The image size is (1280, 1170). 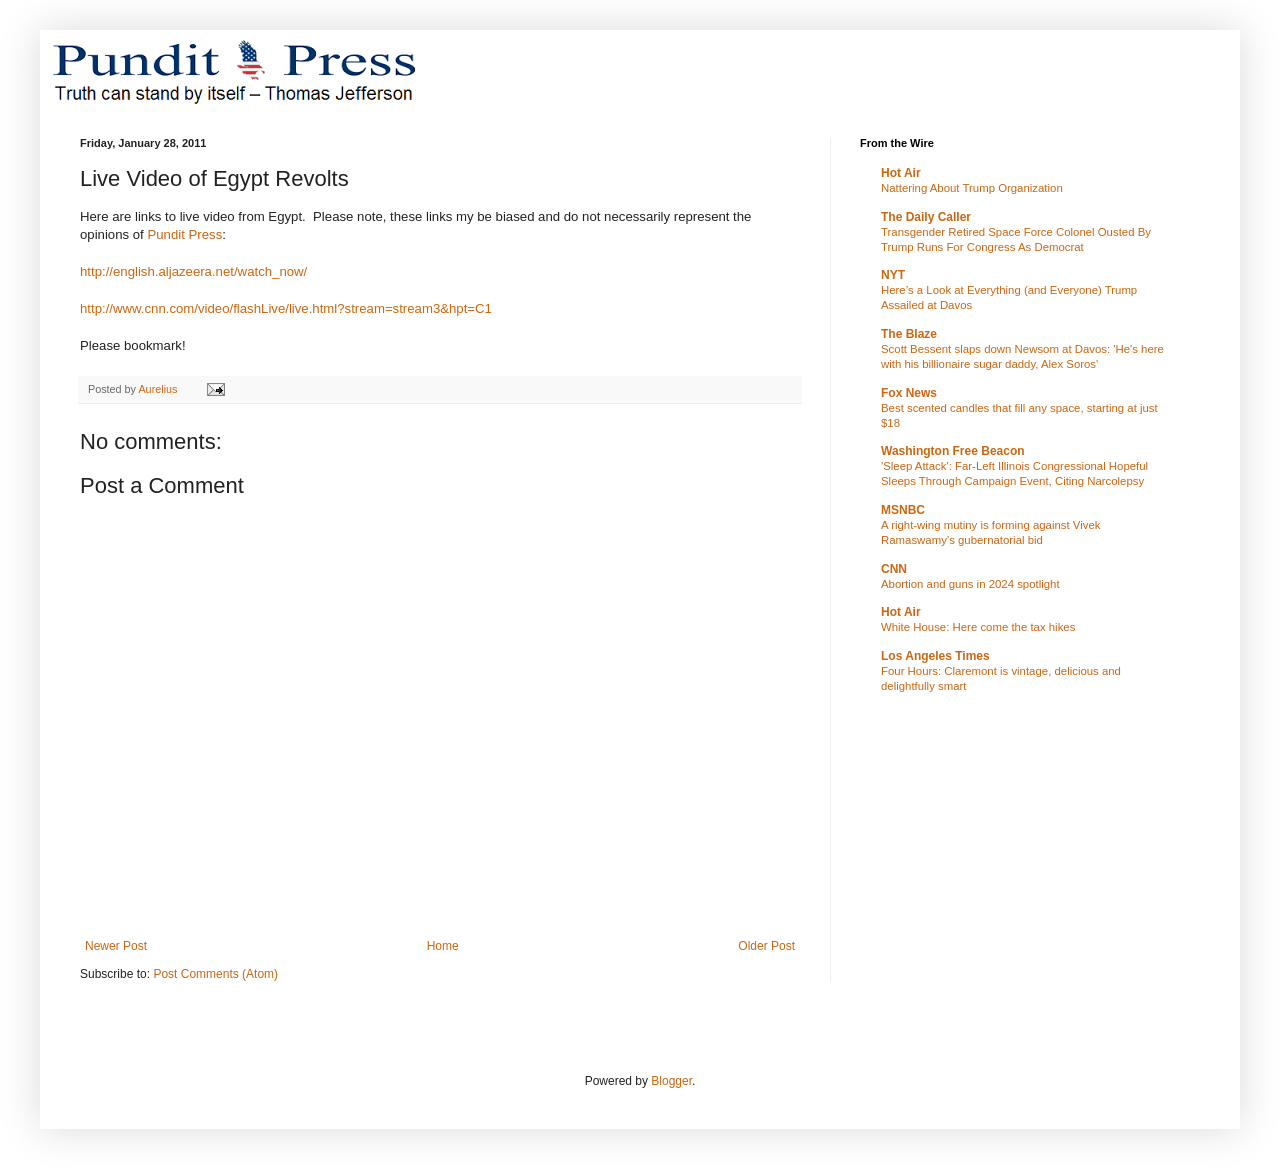 What do you see at coordinates (953, 451) in the screenshot?
I see `Washington Free Beacon` at bounding box center [953, 451].